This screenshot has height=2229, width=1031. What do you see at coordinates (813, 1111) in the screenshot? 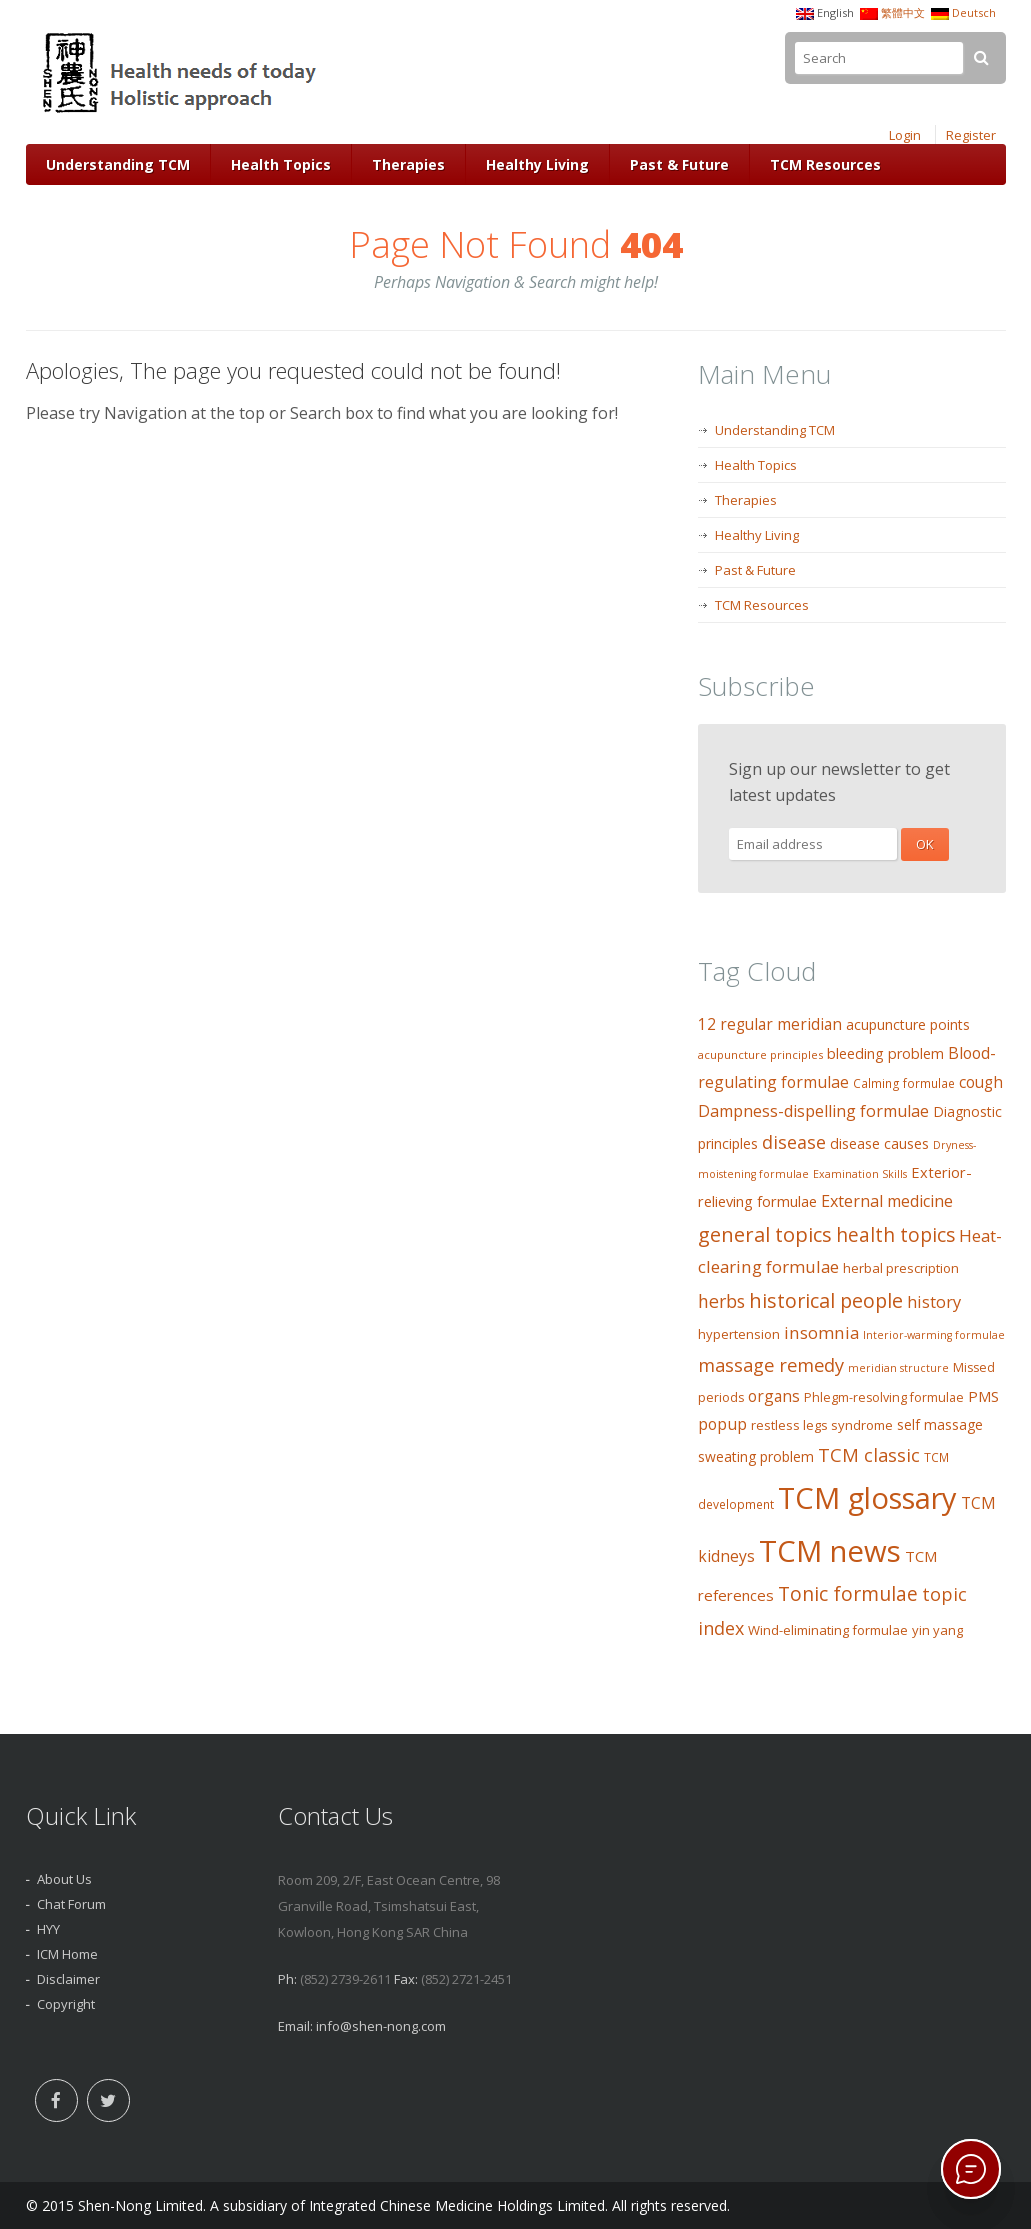
I see `Dampness-dispelling formulae [Dampness-dispelling formulae (20 items)]` at bounding box center [813, 1111].